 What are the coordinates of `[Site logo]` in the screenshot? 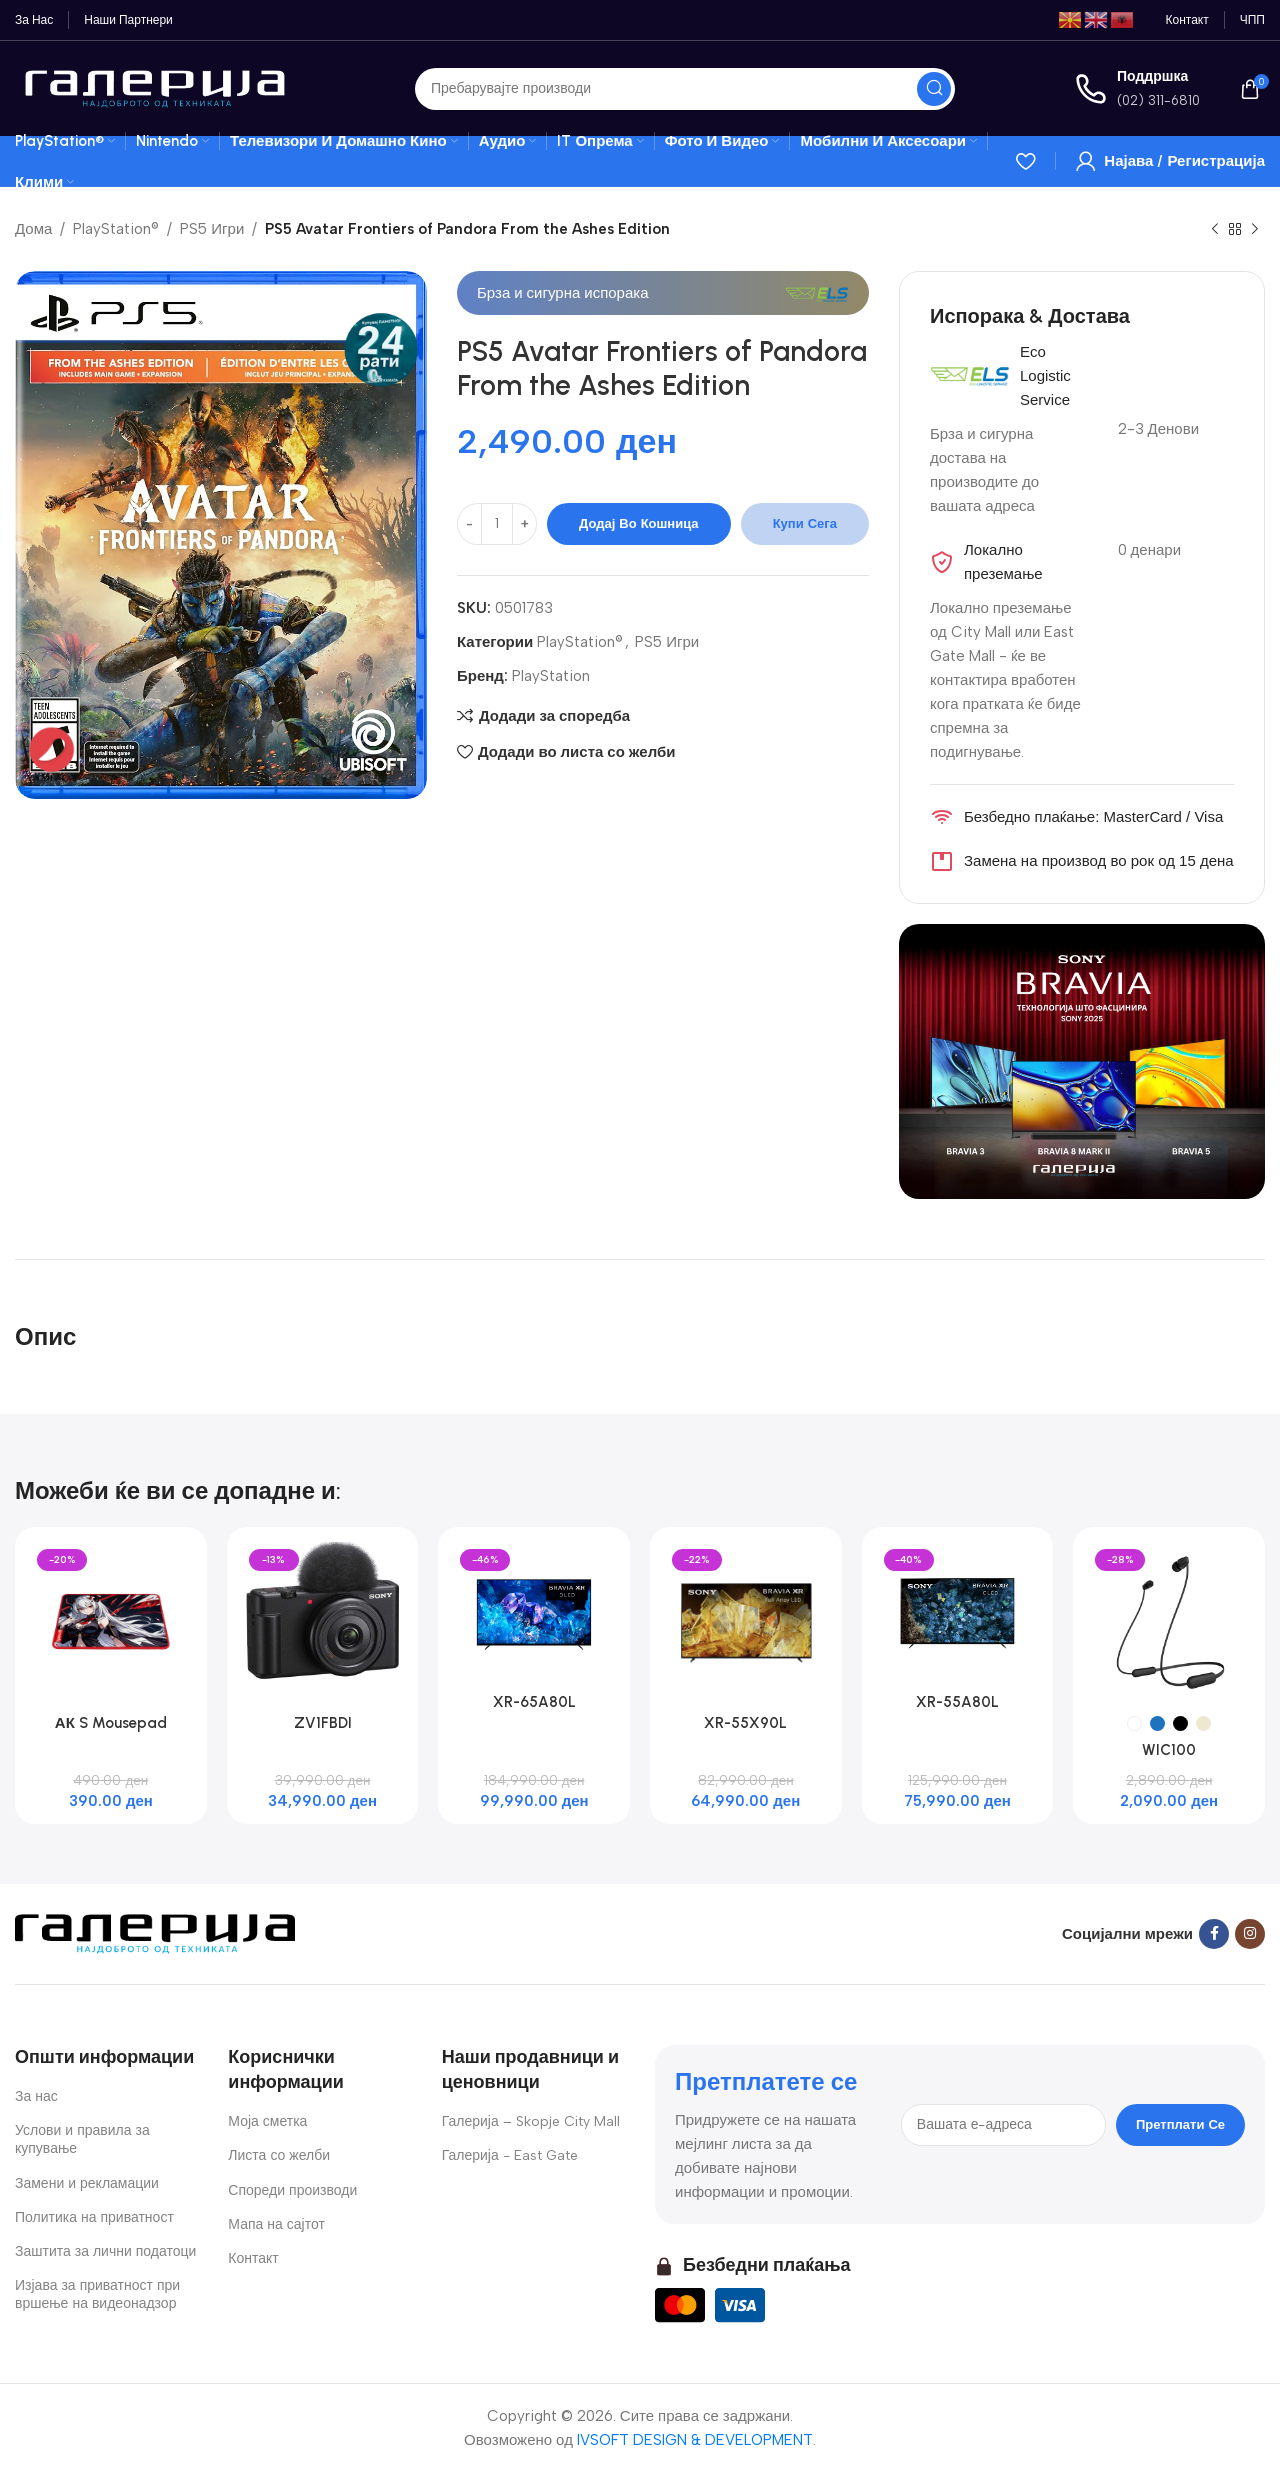 It's located at (155, 87).